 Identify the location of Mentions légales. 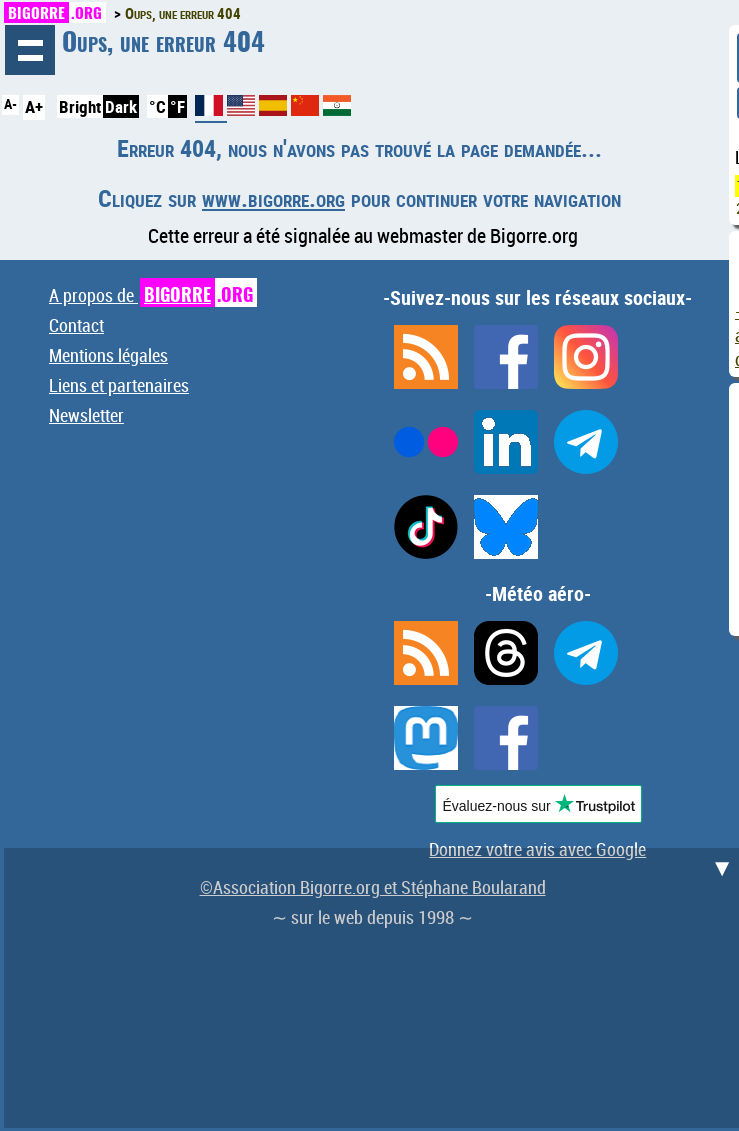
(108, 355).